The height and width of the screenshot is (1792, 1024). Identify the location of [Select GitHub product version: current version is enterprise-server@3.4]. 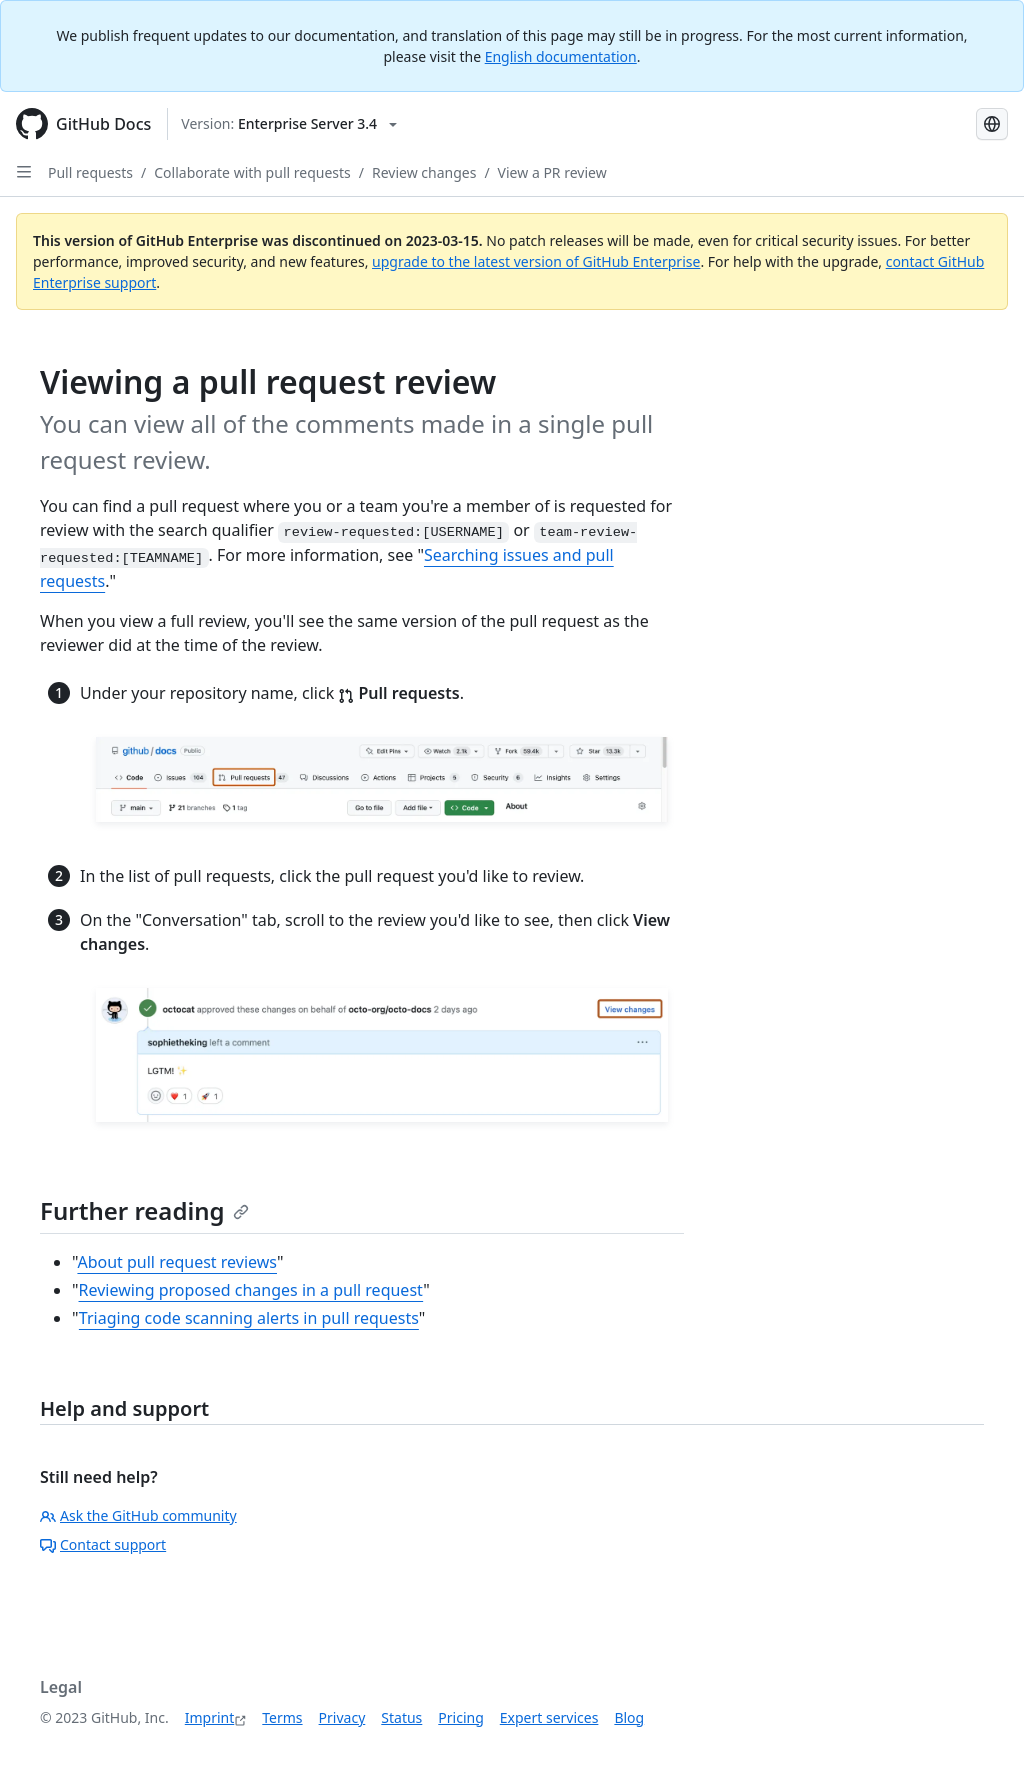
(289, 124).